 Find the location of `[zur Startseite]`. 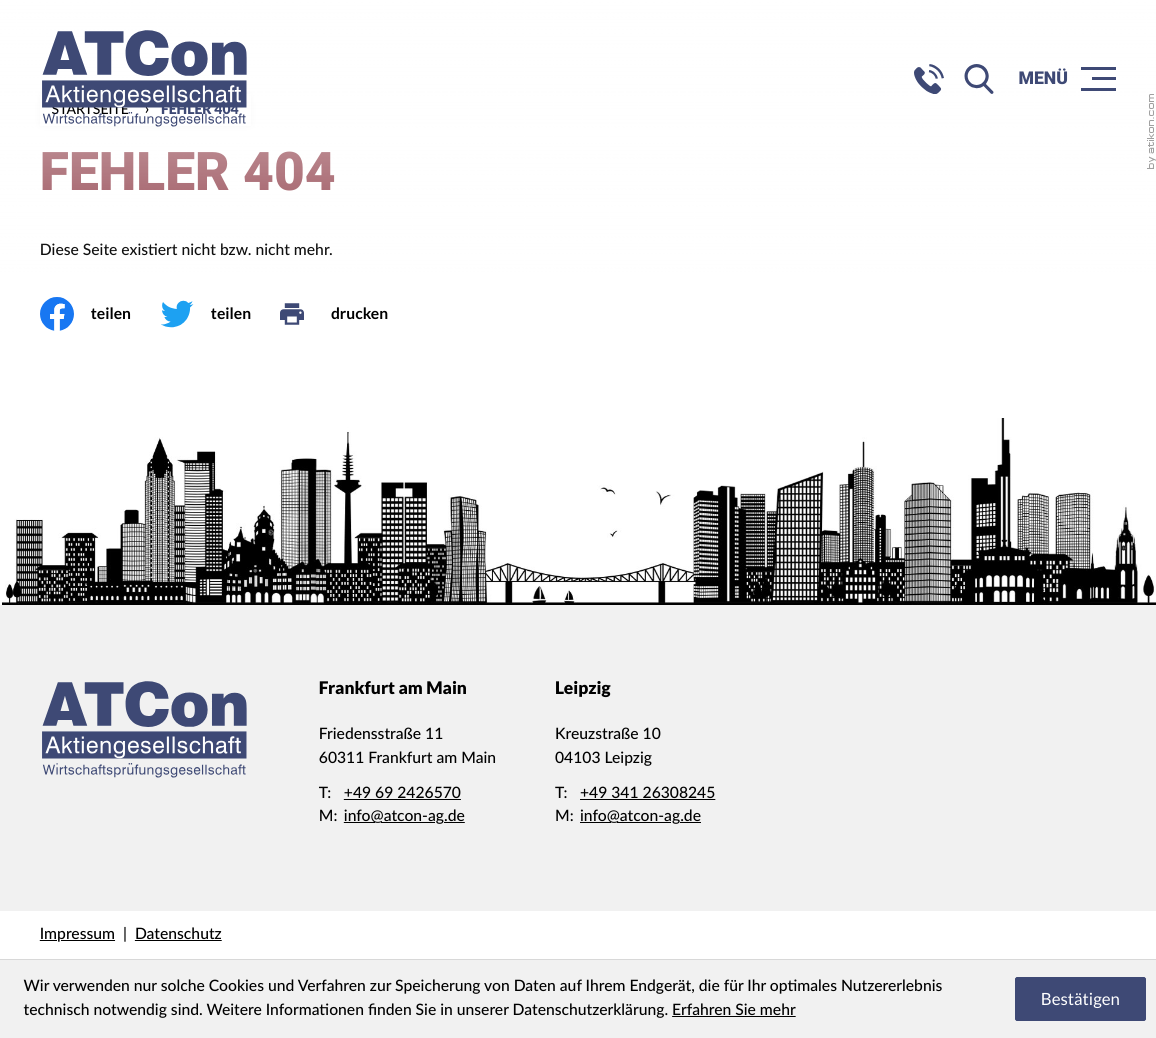

[zur Startseite] is located at coordinates (144, 78).